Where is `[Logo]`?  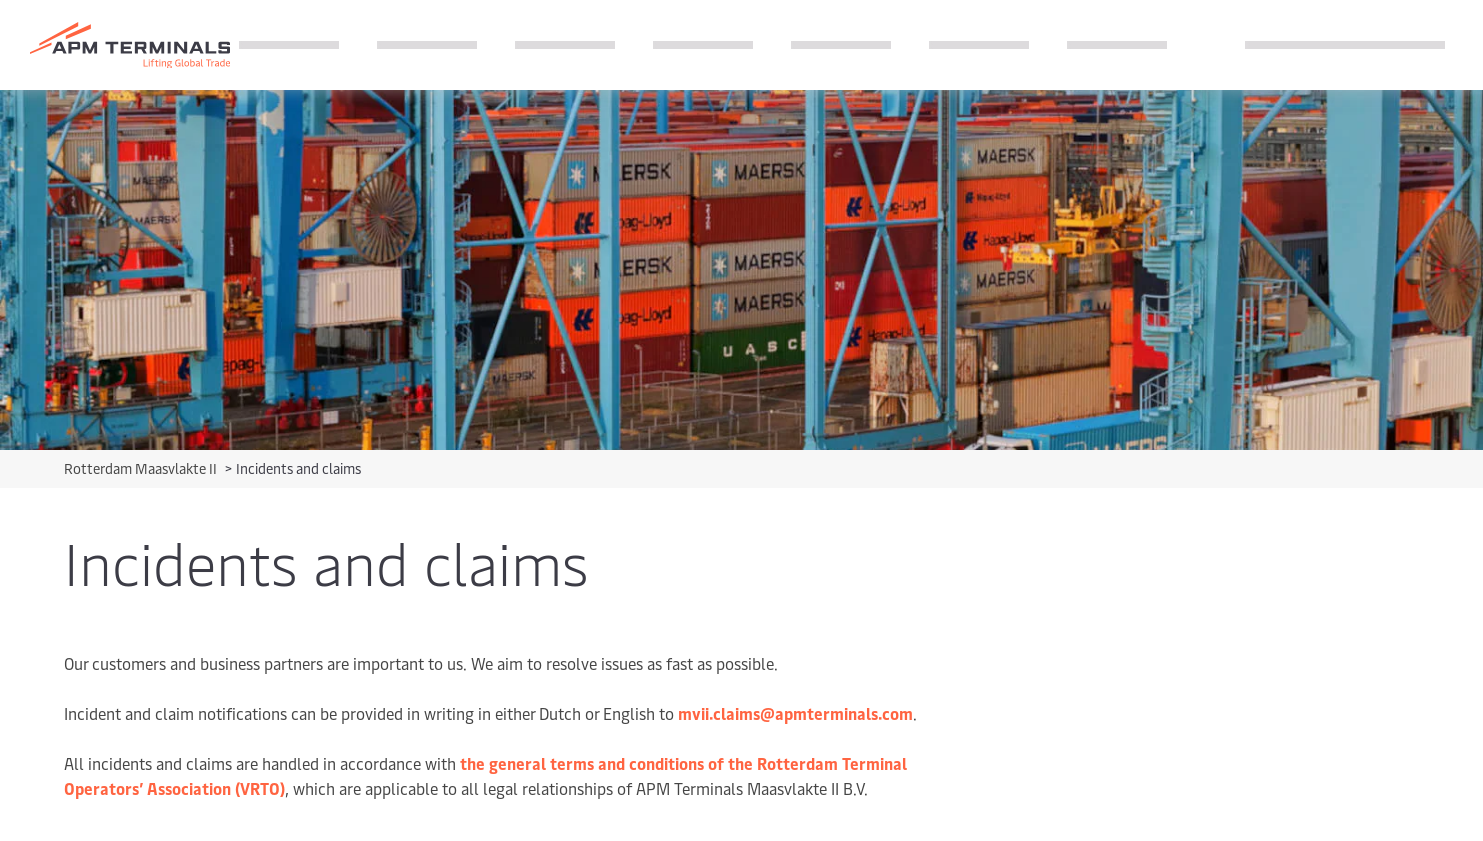 [Logo] is located at coordinates (130, 45).